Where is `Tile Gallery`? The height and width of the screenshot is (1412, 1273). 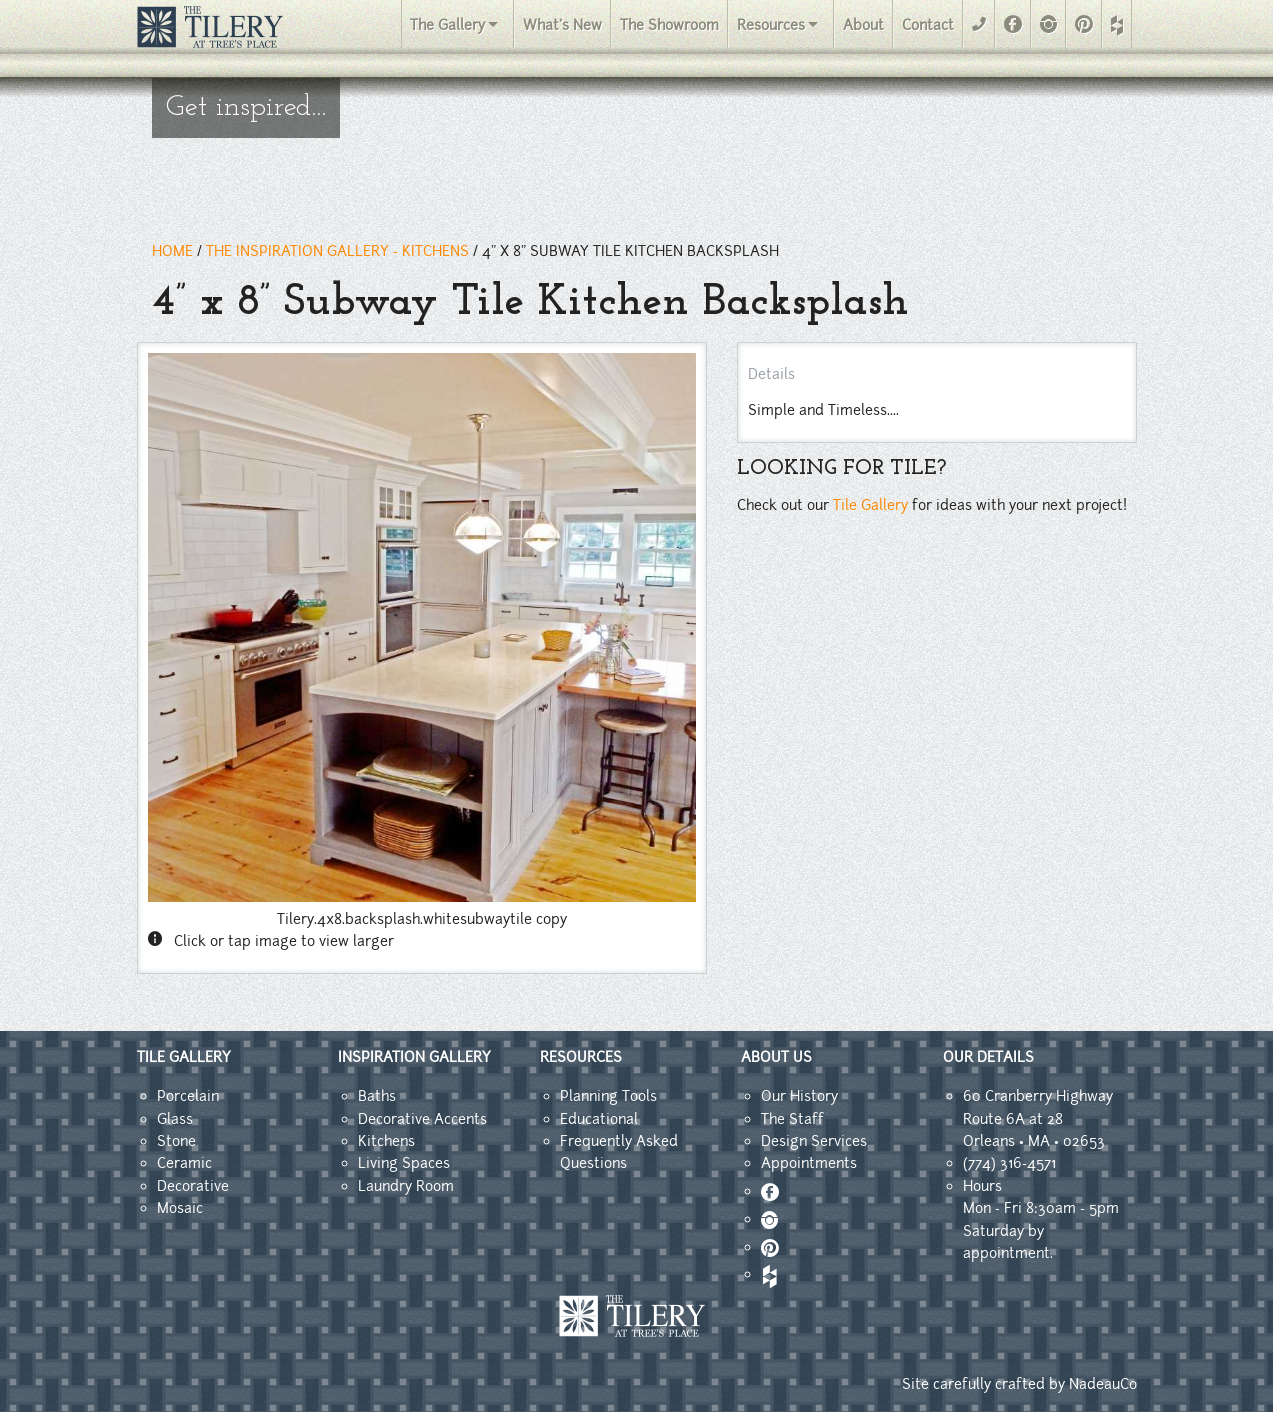
Tile Gallery is located at coordinates (870, 505).